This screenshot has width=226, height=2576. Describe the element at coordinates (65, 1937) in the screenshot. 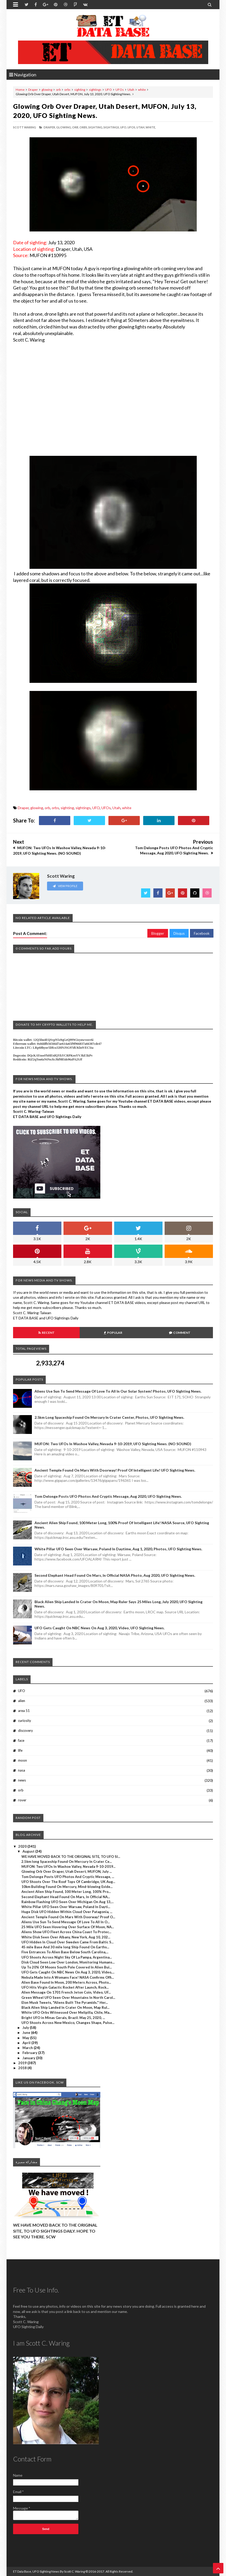

I see `White Disk Seen Over Albany, New York, Aug 10, 202...` at that location.